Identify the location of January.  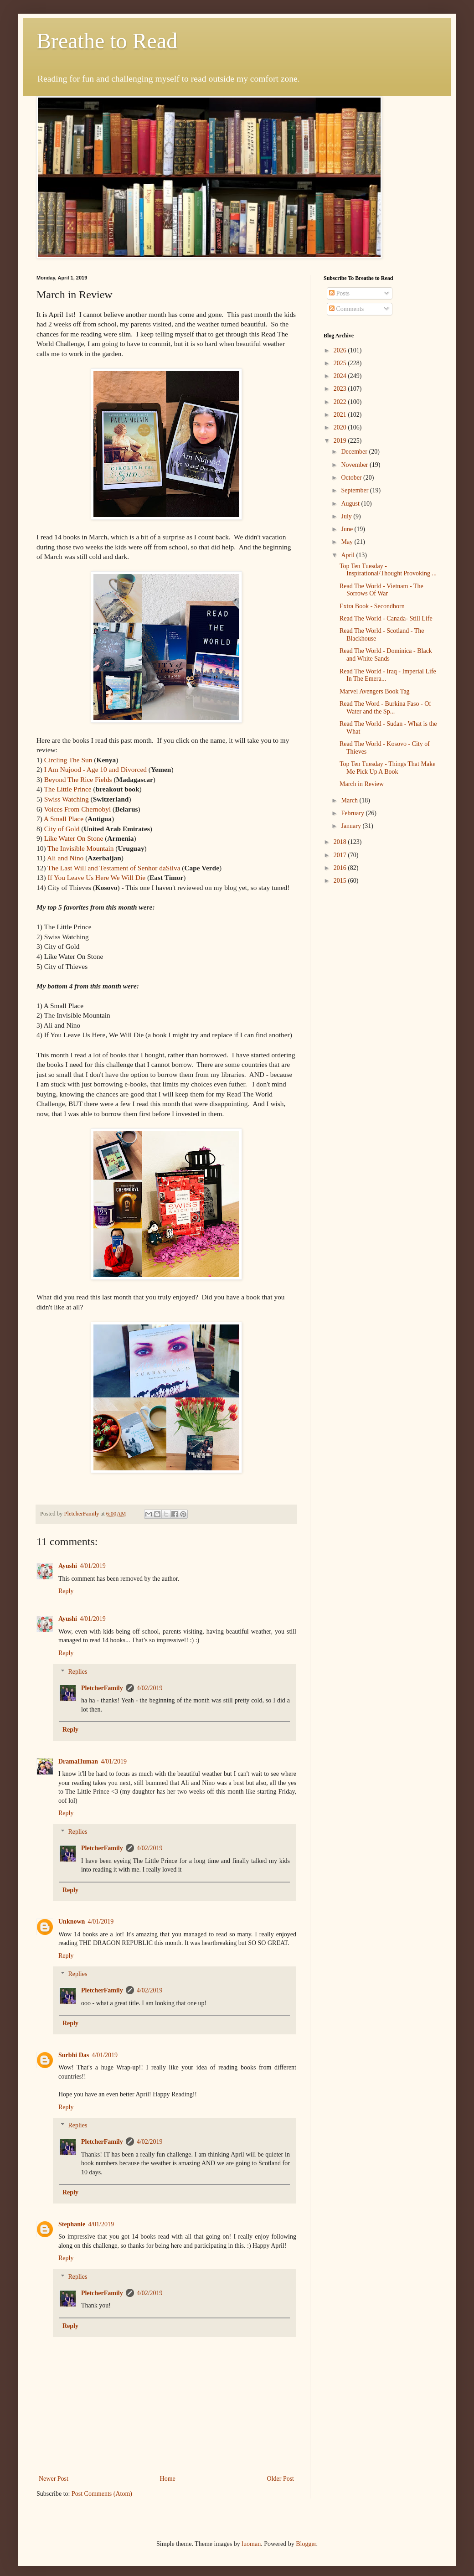
(351, 825).